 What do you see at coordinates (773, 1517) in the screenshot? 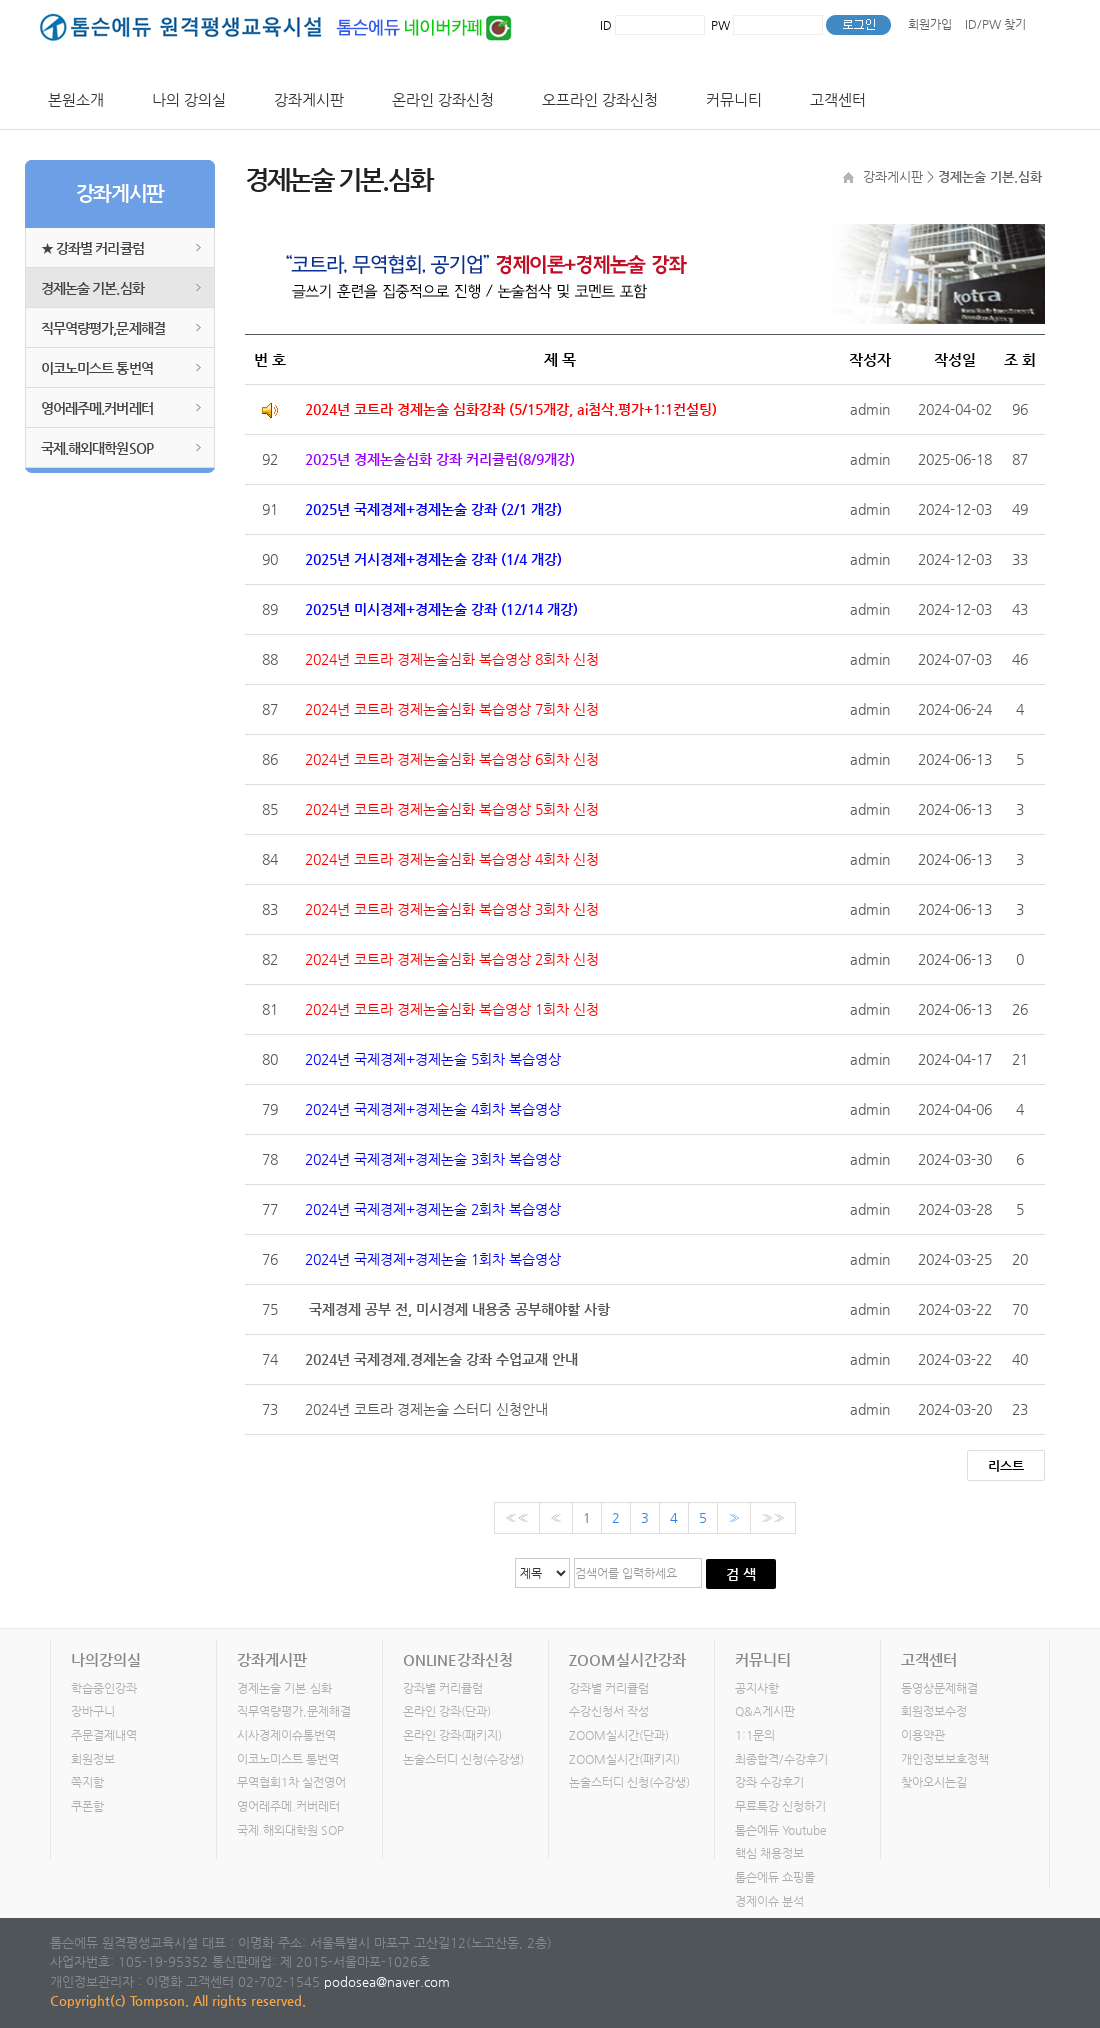
I see `»»` at bounding box center [773, 1517].